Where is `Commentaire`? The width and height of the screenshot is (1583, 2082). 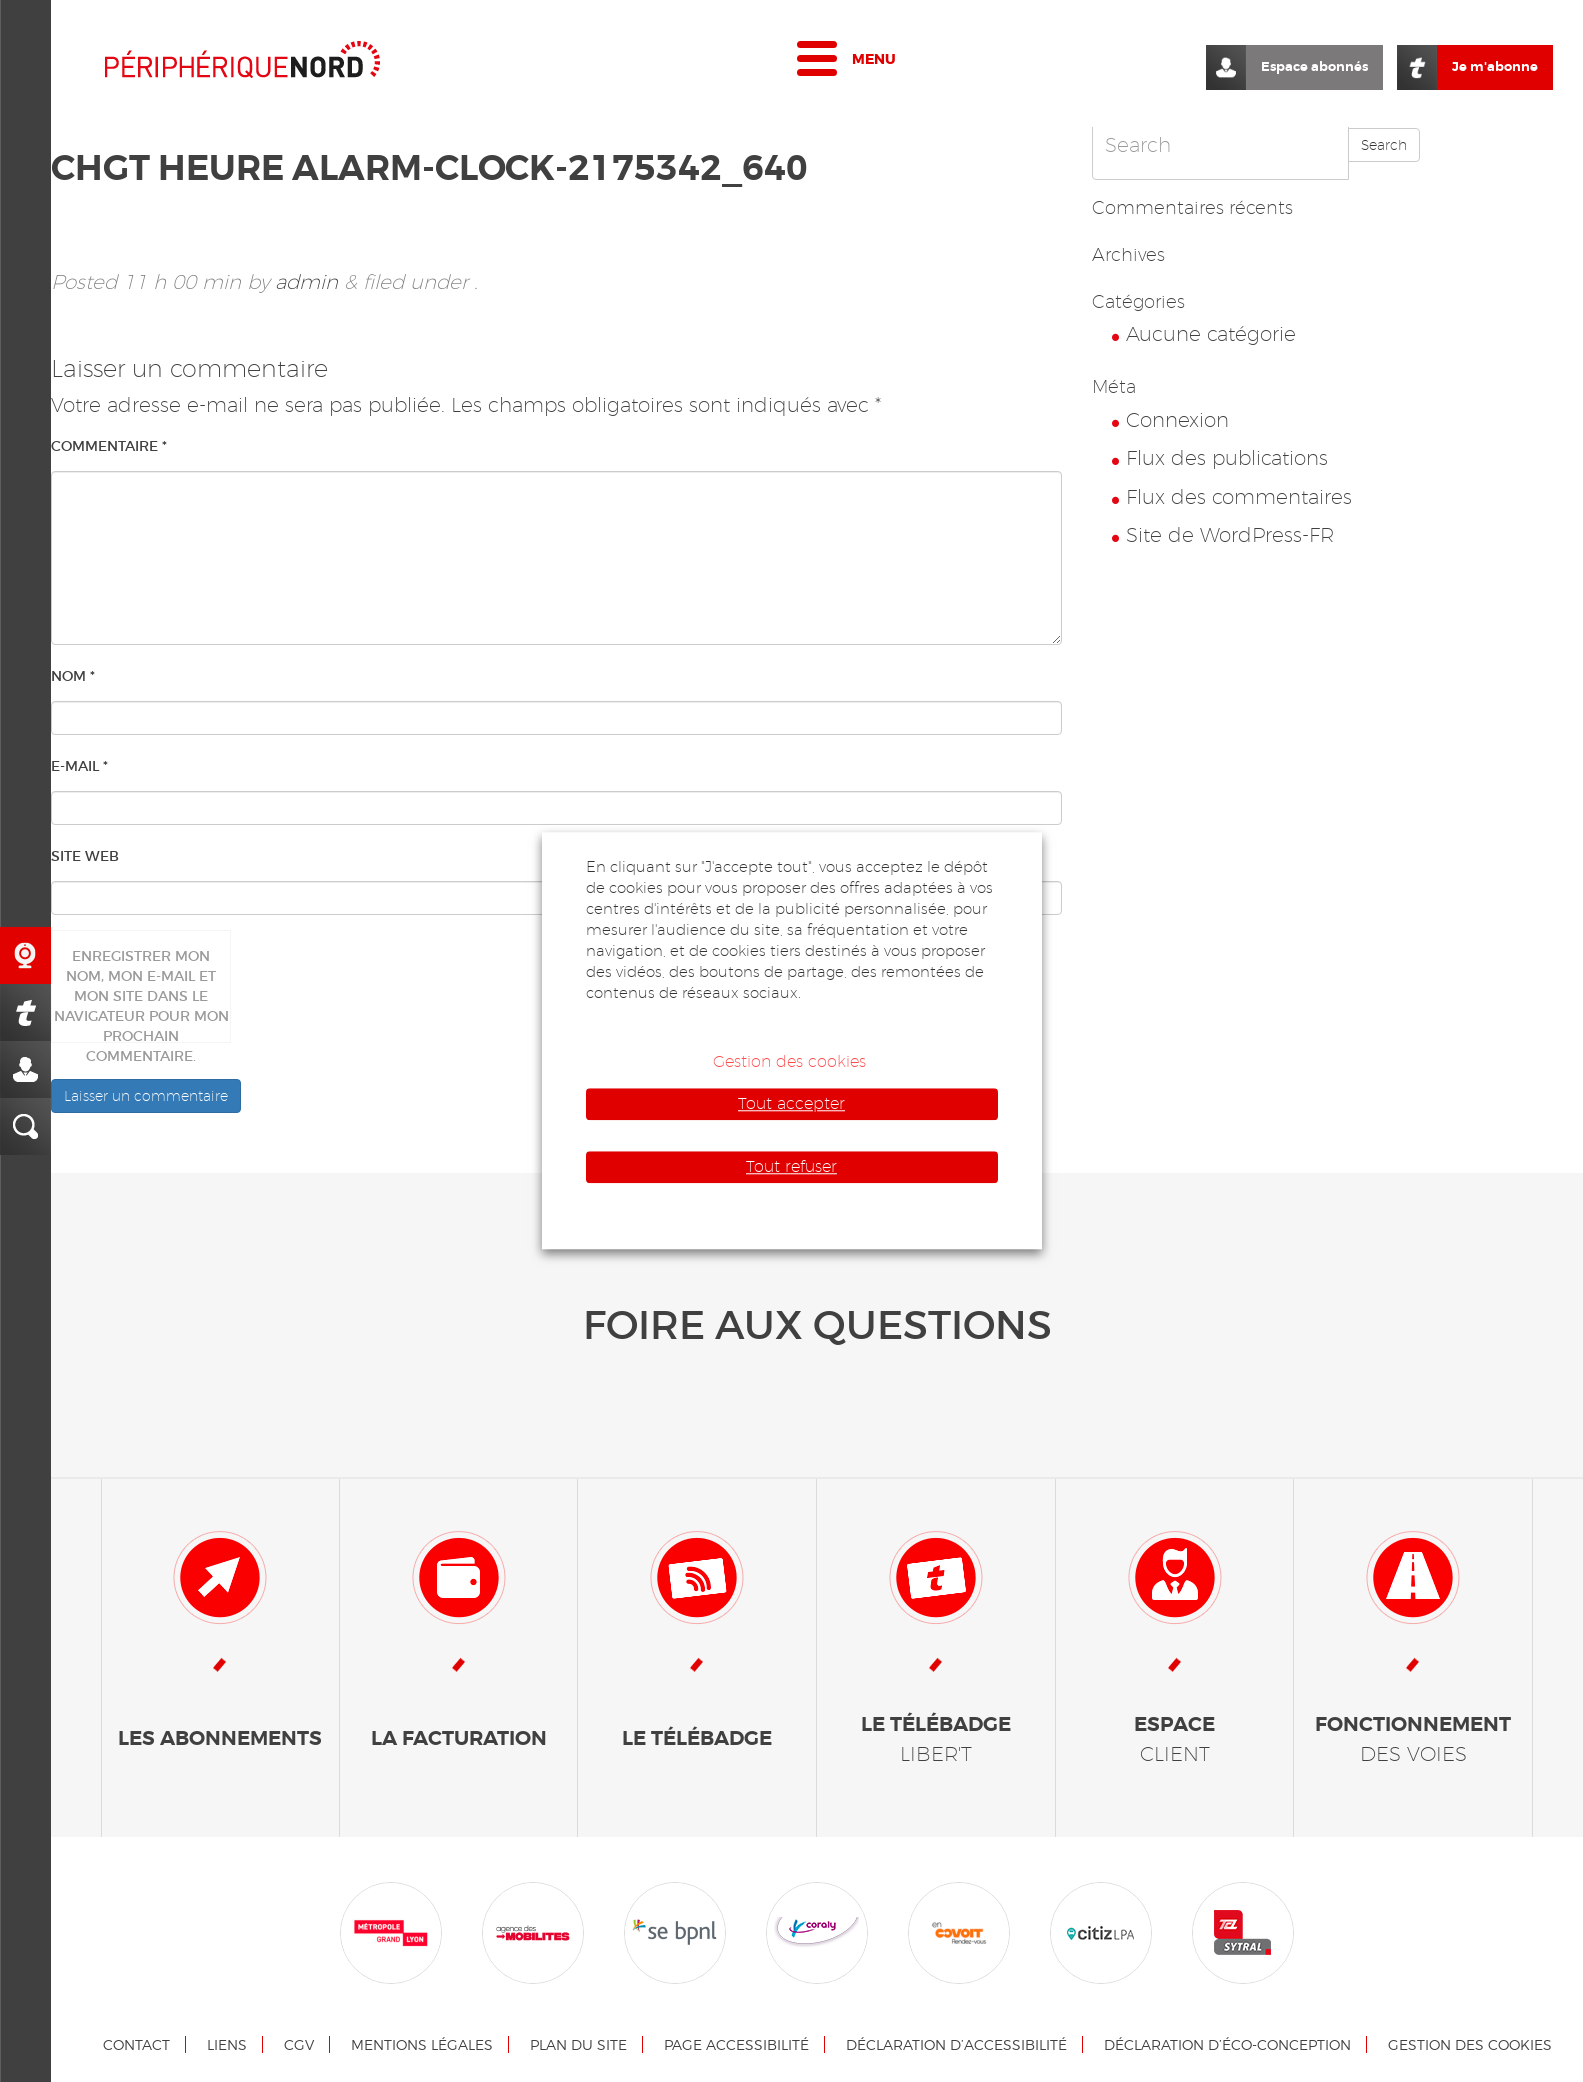
Commentaire is located at coordinates (109, 446).